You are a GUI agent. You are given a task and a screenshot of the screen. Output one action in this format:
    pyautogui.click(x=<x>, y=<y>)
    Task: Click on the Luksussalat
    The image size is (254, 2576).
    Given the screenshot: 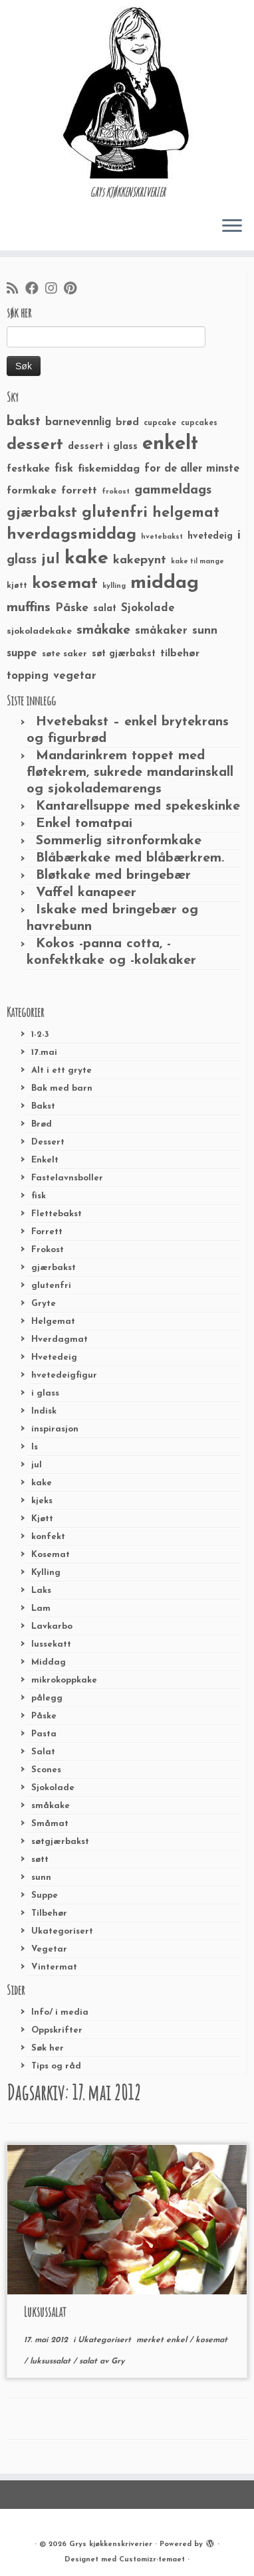 What is the action you would take?
    pyautogui.click(x=45, y=2312)
    